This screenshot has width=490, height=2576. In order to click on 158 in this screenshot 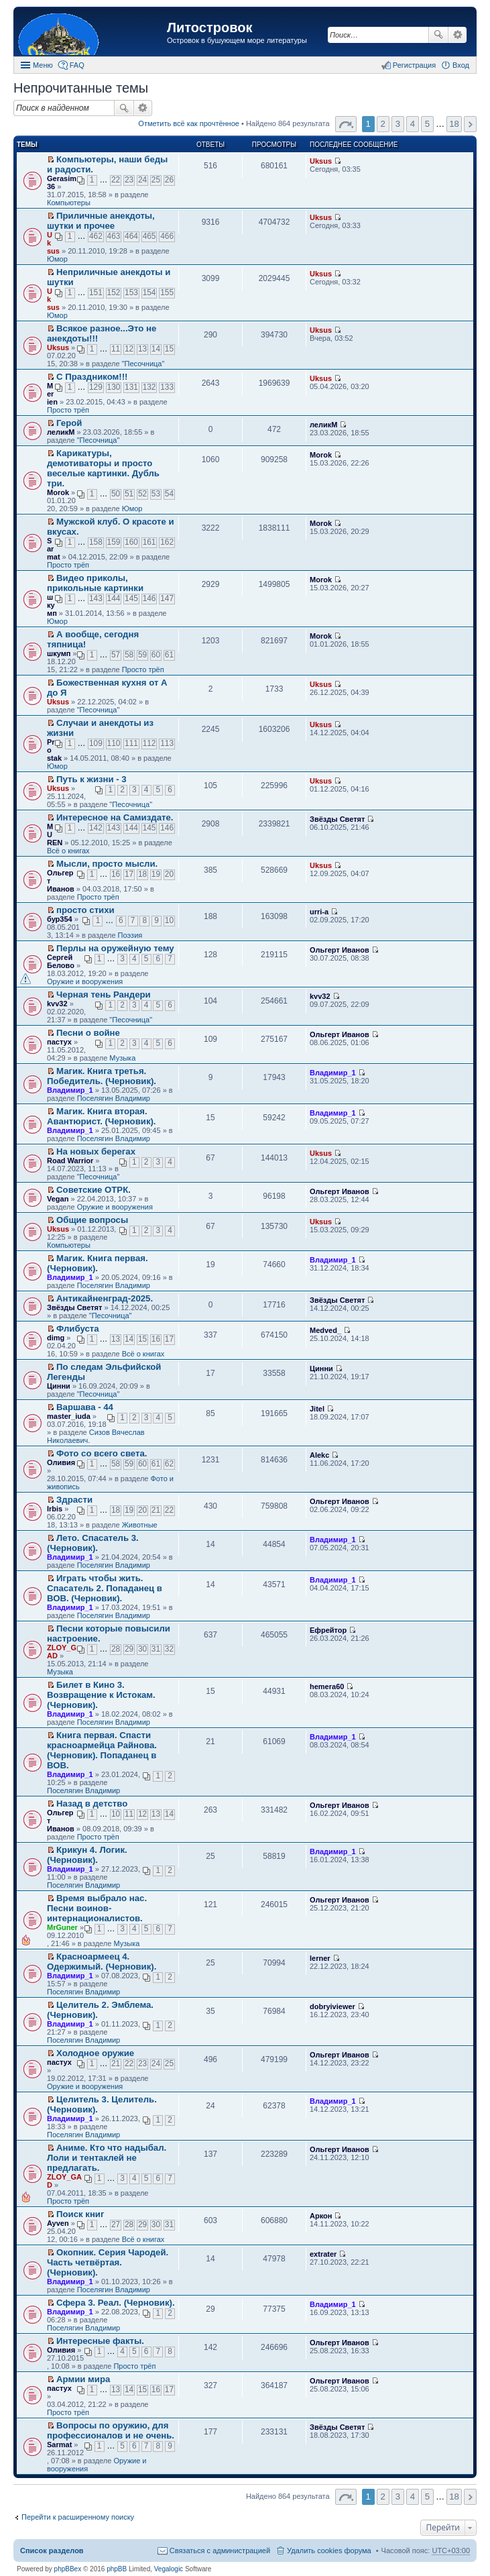, I will do `click(96, 542)`.